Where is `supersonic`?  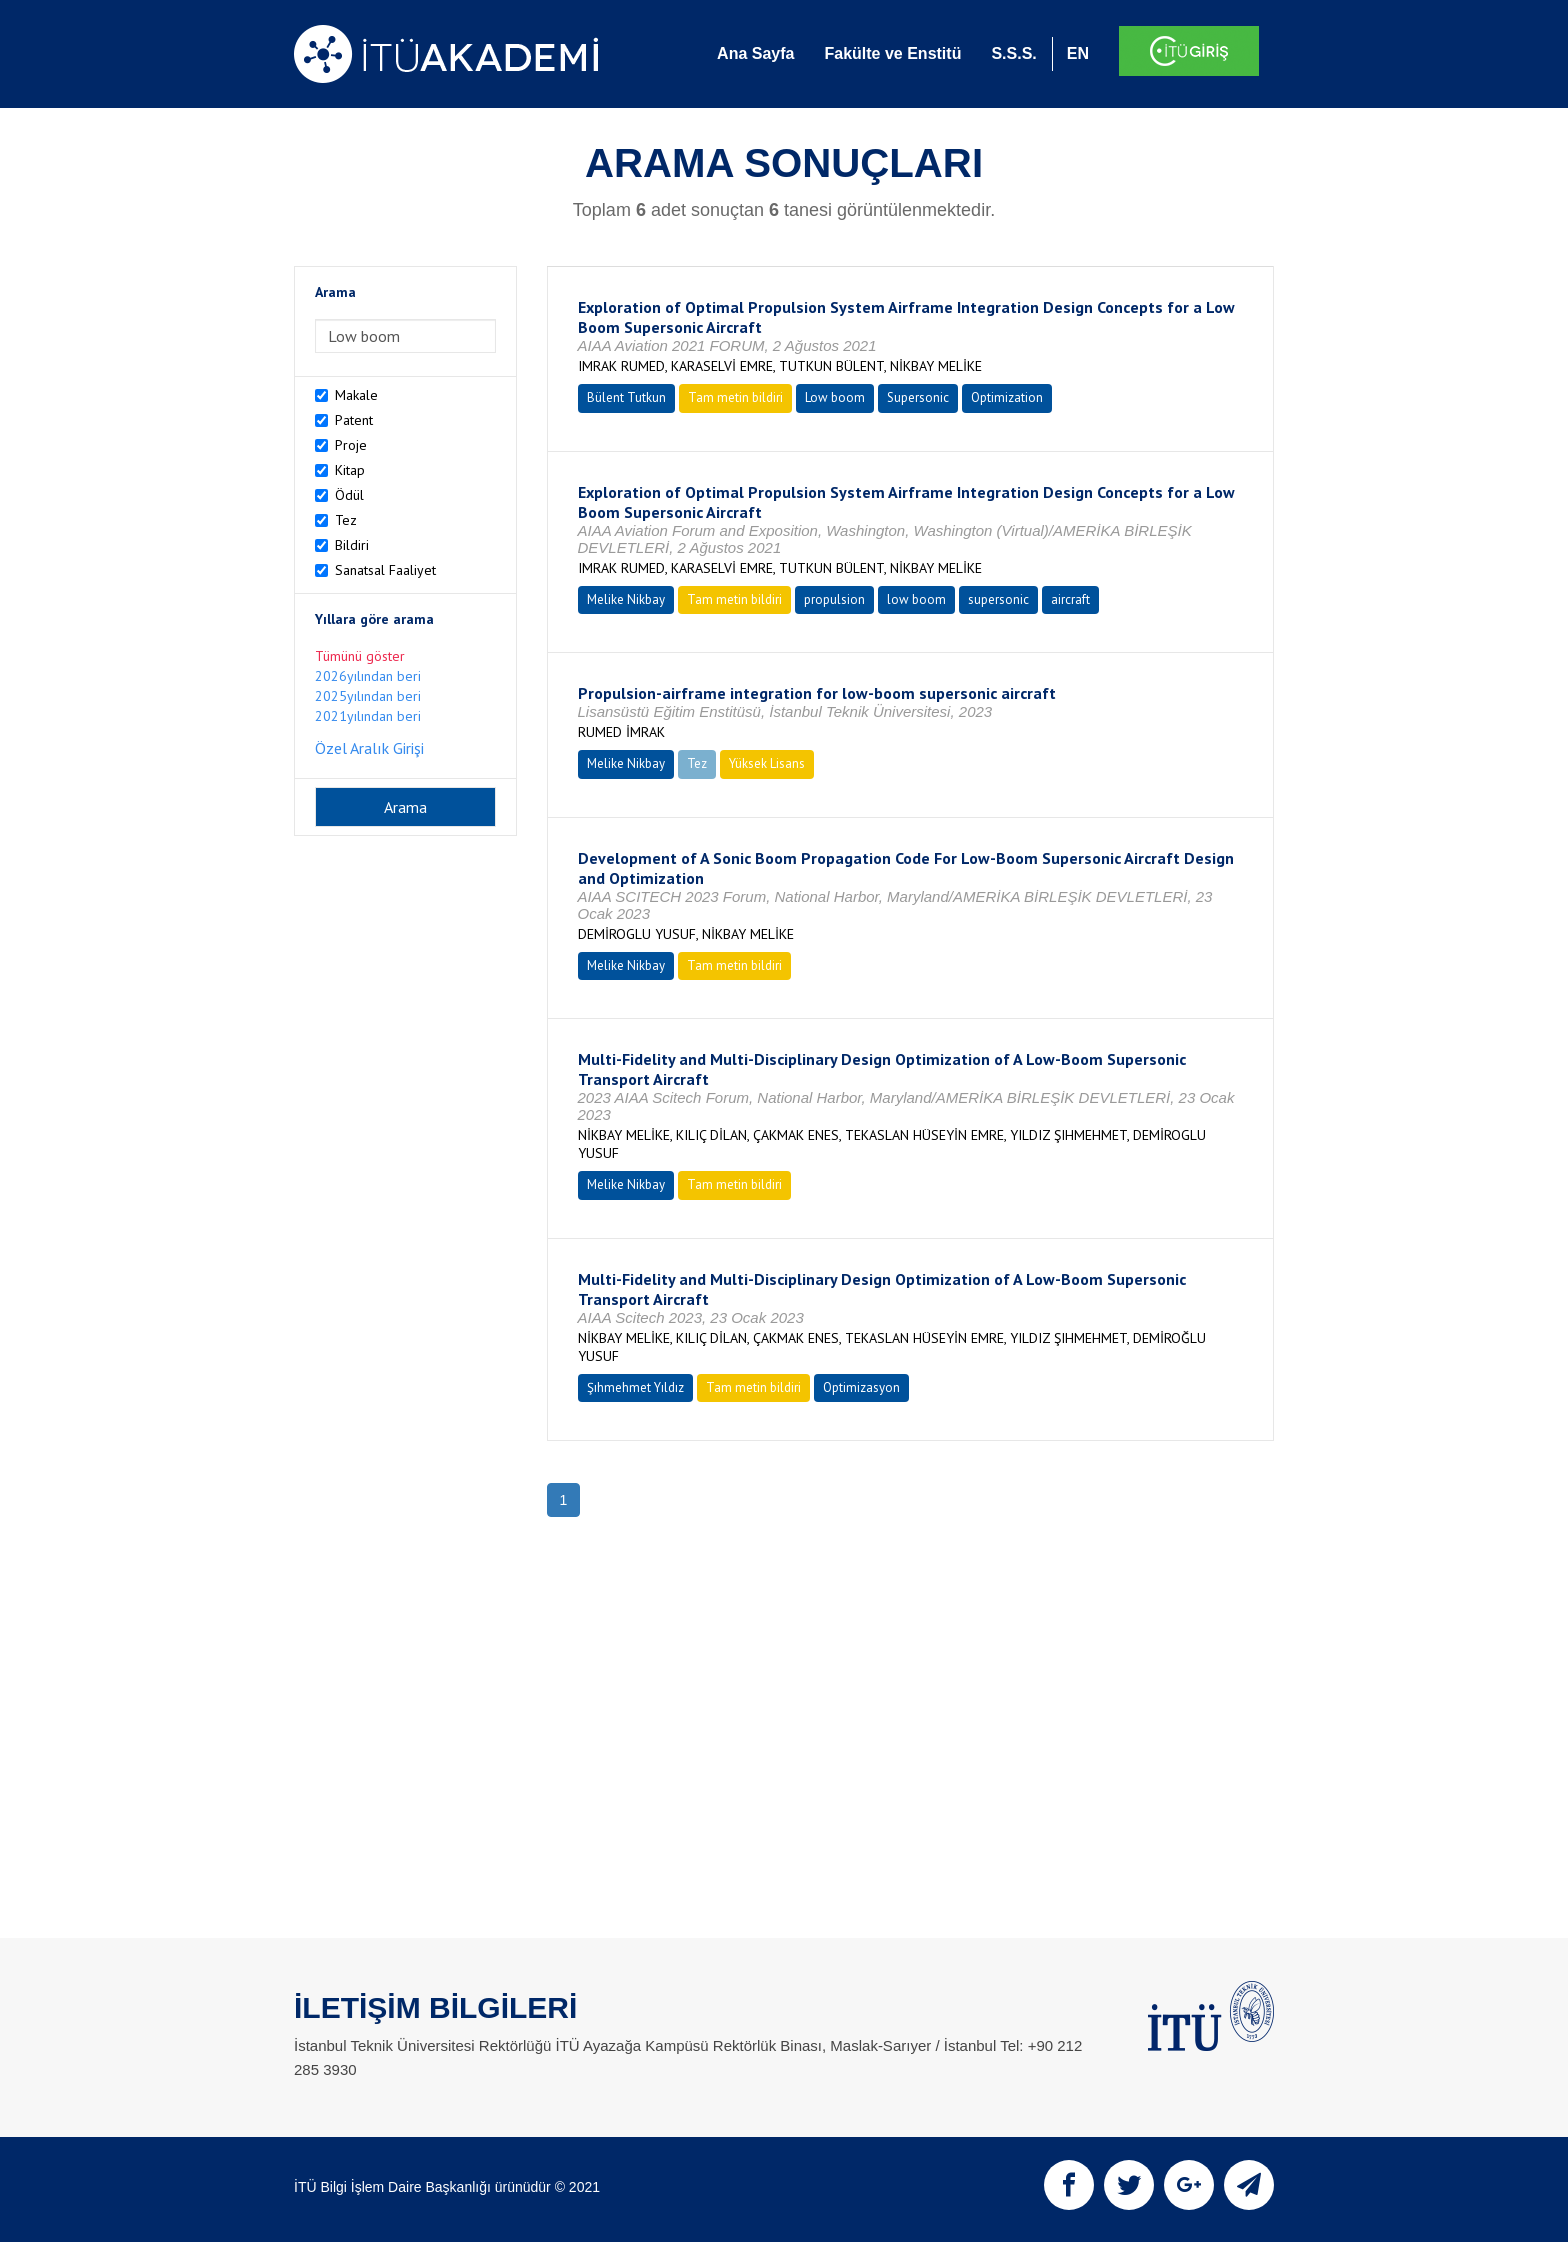
supersonic is located at coordinates (998, 599).